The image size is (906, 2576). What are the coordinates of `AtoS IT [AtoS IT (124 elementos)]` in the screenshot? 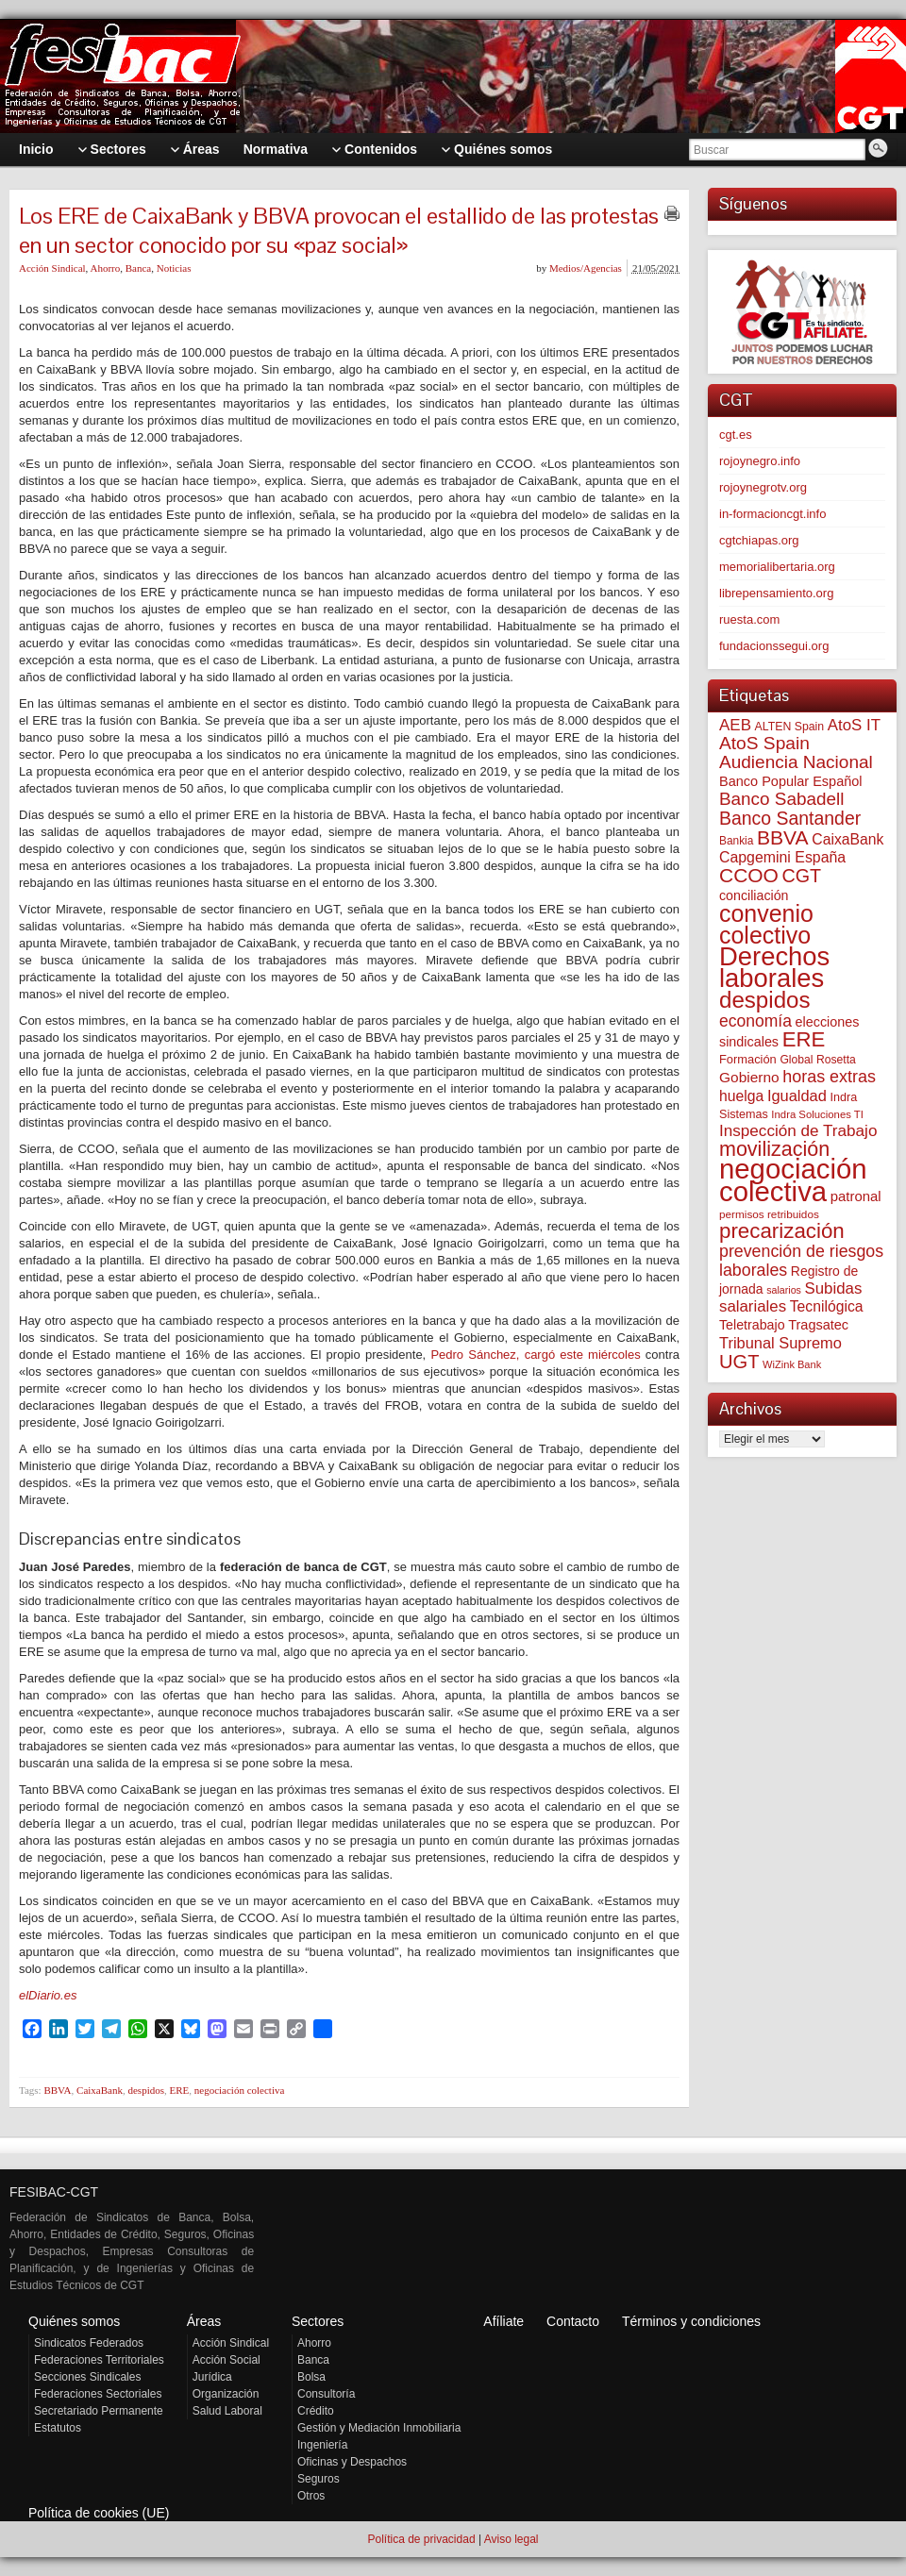 It's located at (854, 725).